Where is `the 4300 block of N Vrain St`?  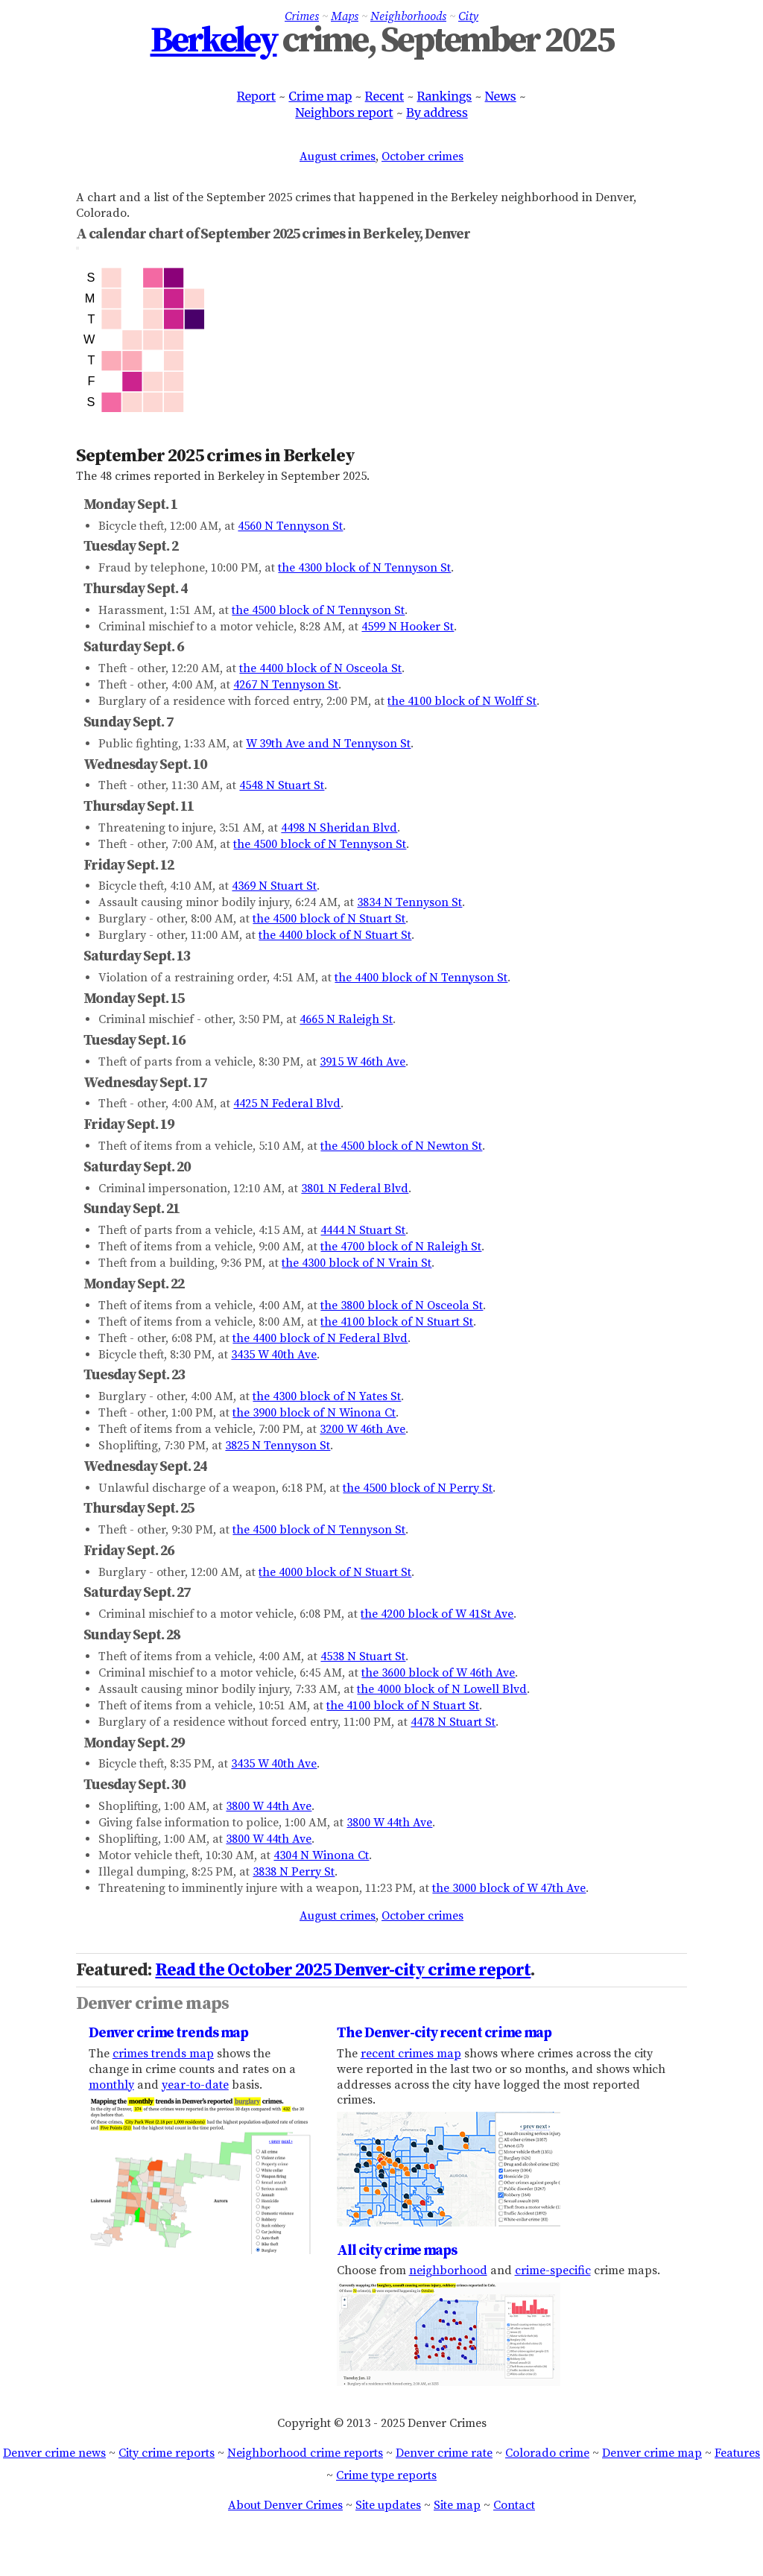
the 4300 block of N Vrain St is located at coordinates (356, 1263).